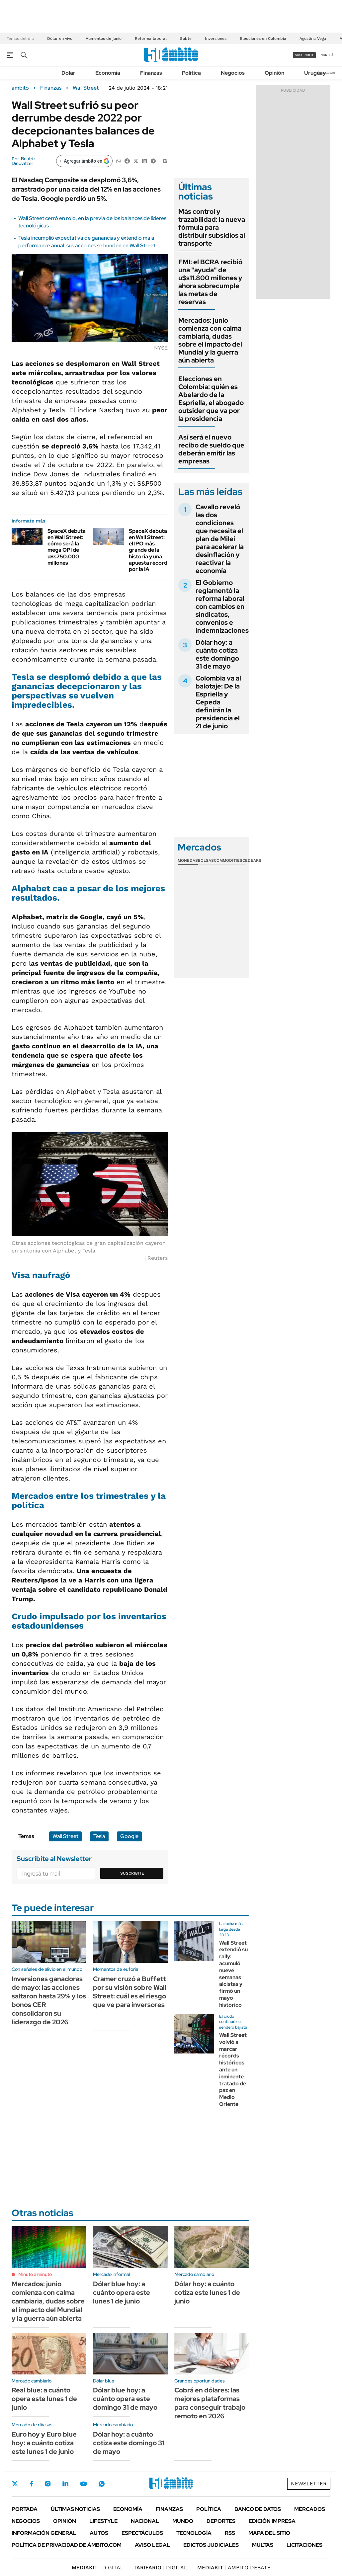 This screenshot has height=2576, width=342. Describe the element at coordinates (129, 1836) in the screenshot. I see `Google` at that location.